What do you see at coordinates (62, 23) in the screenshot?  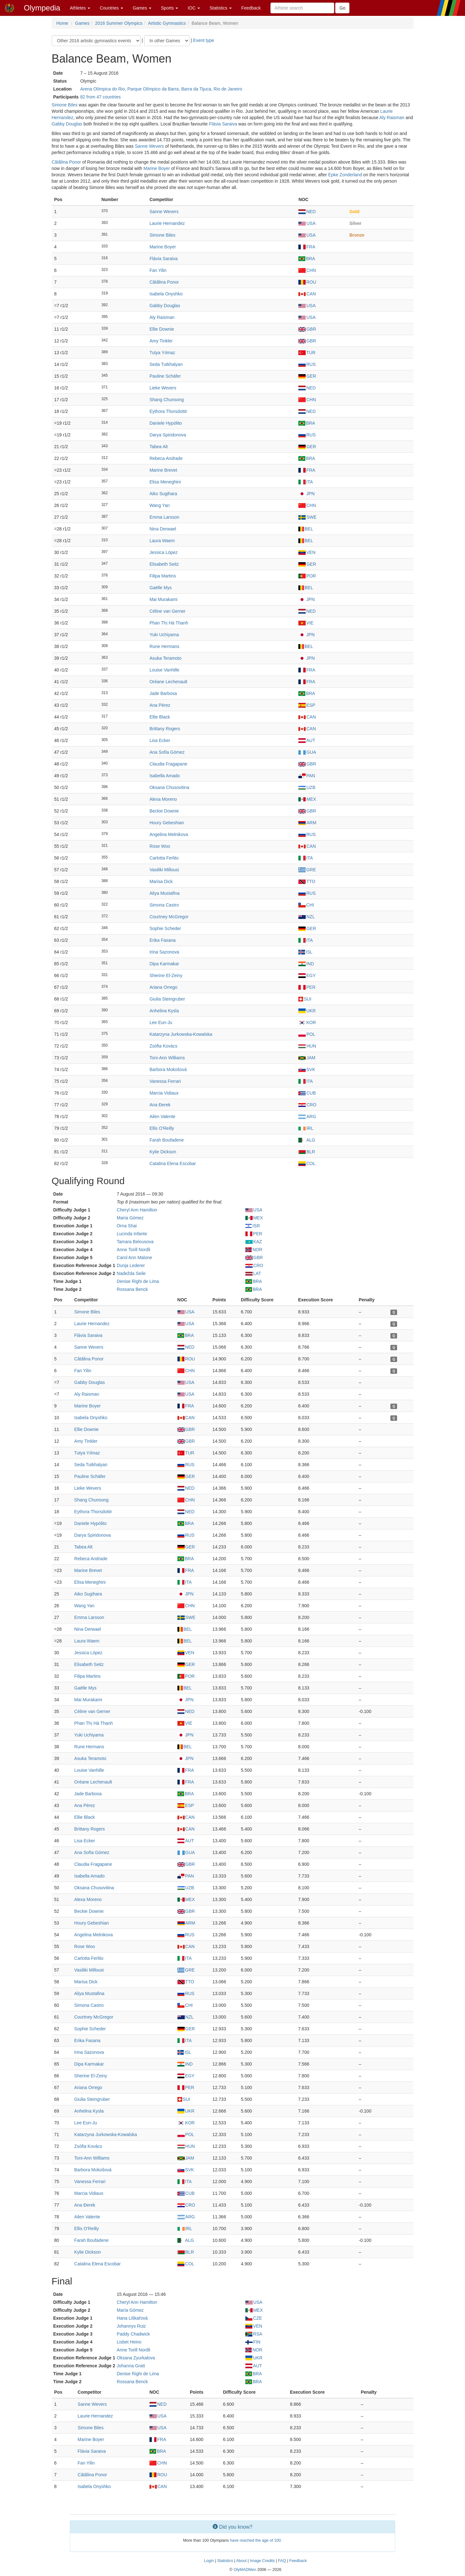 I see `Home` at bounding box center [62, 23].